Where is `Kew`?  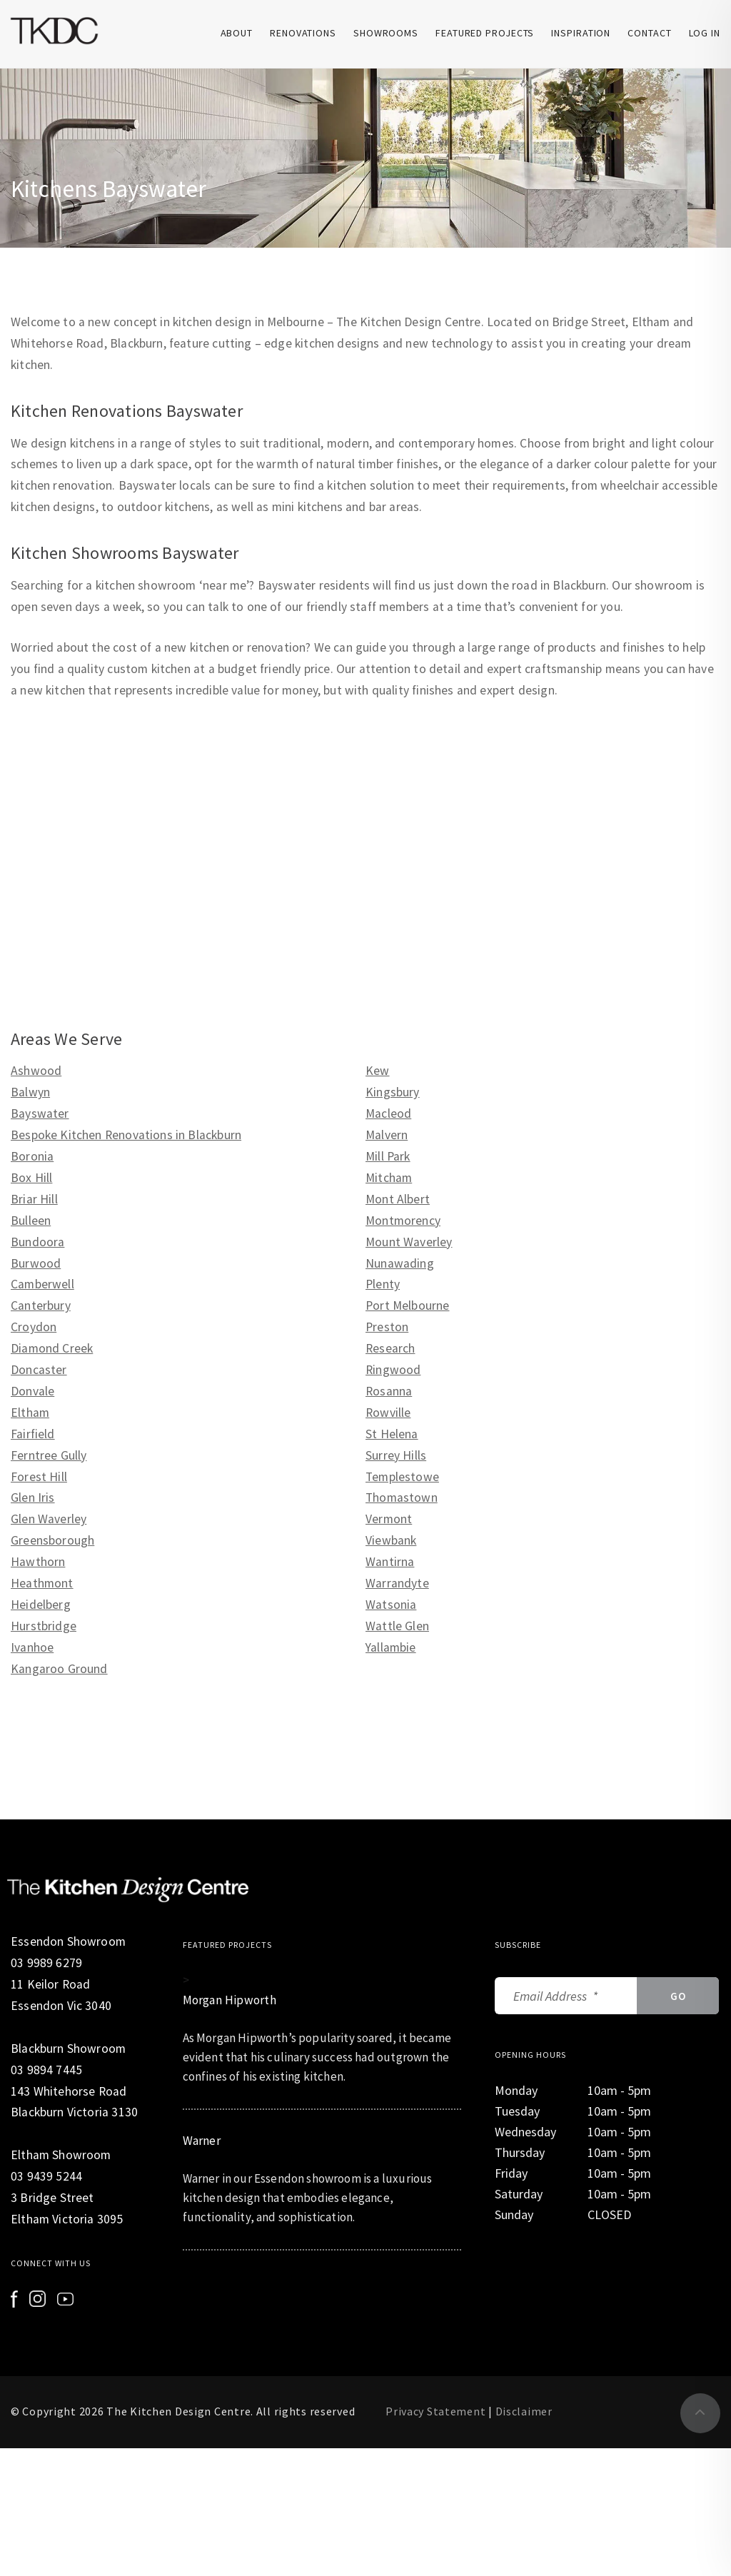
Kew is located at coordinates (378, 1071).